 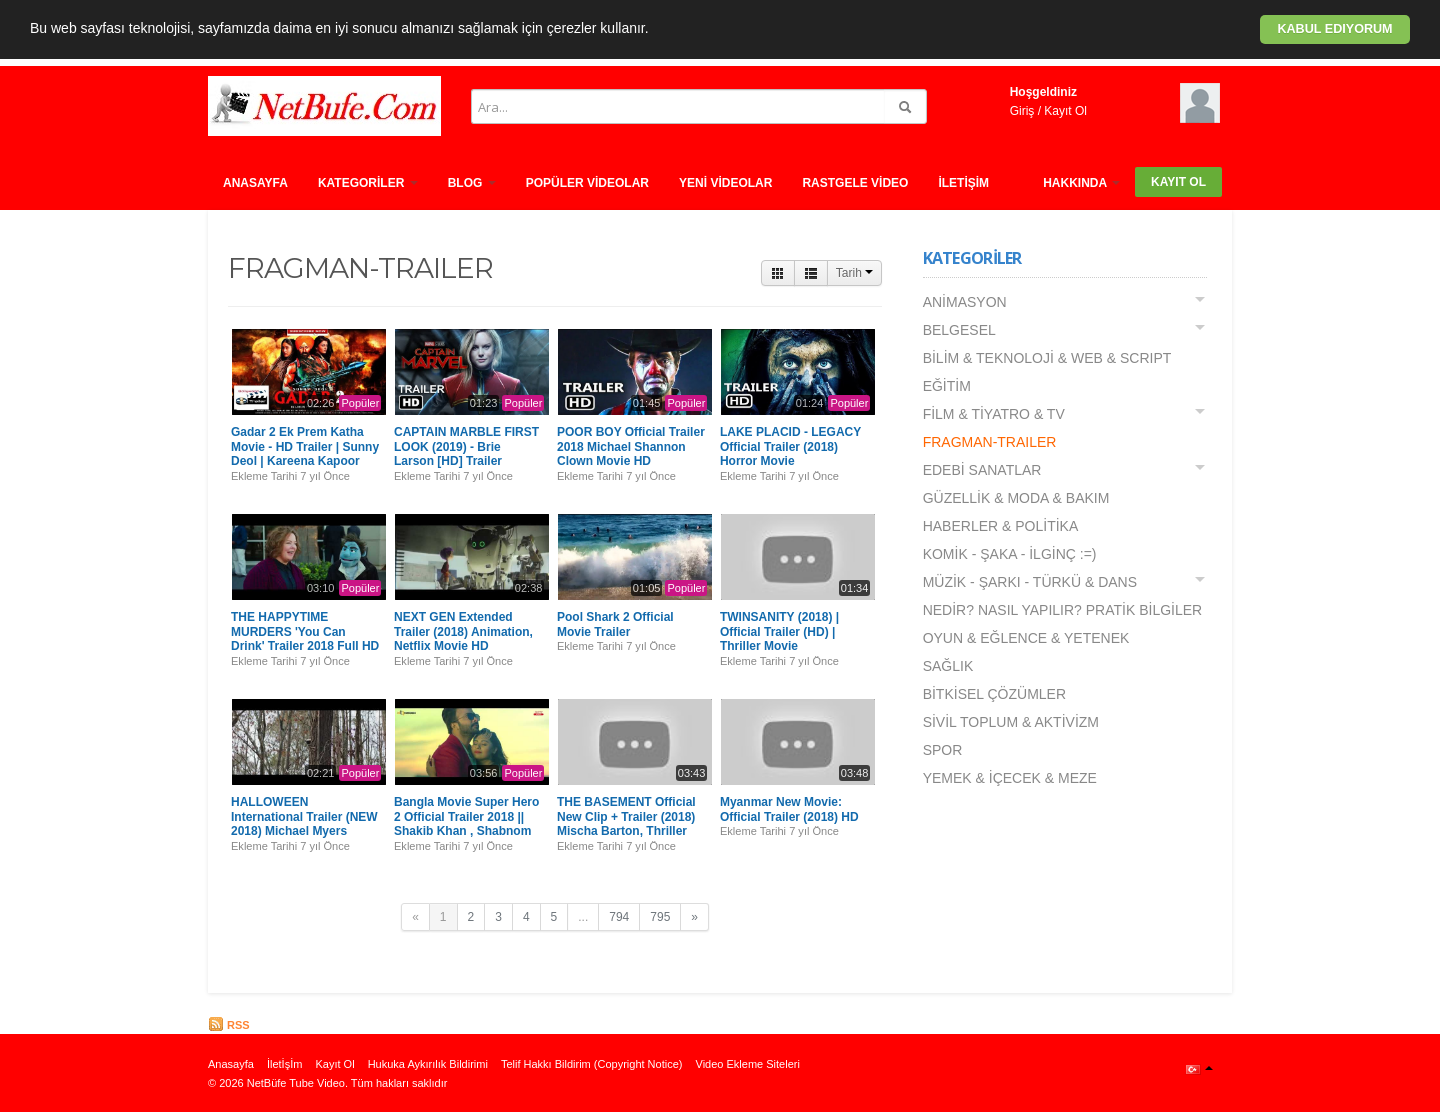 I want to click on NEXT GEN Extended Trailer (2018) Animation, Netflix Movie HD, so click(x=463, y=631).